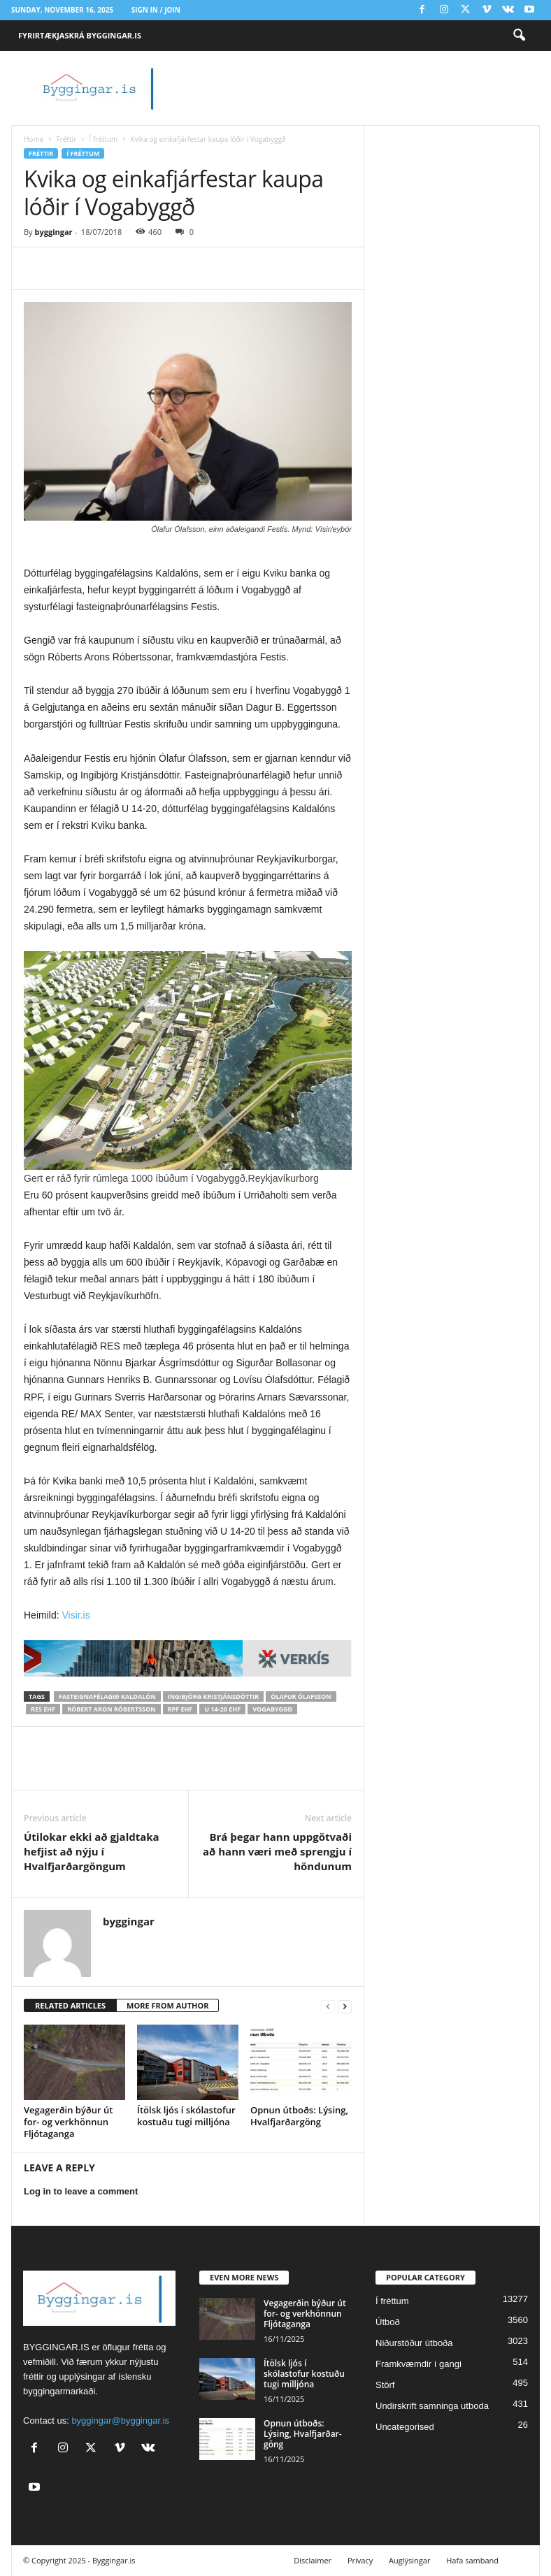  What do you see at coordinates (222, 1709) in the screenshot?
I see `U 14-20 ehf` at bounding box center [222, 1709].